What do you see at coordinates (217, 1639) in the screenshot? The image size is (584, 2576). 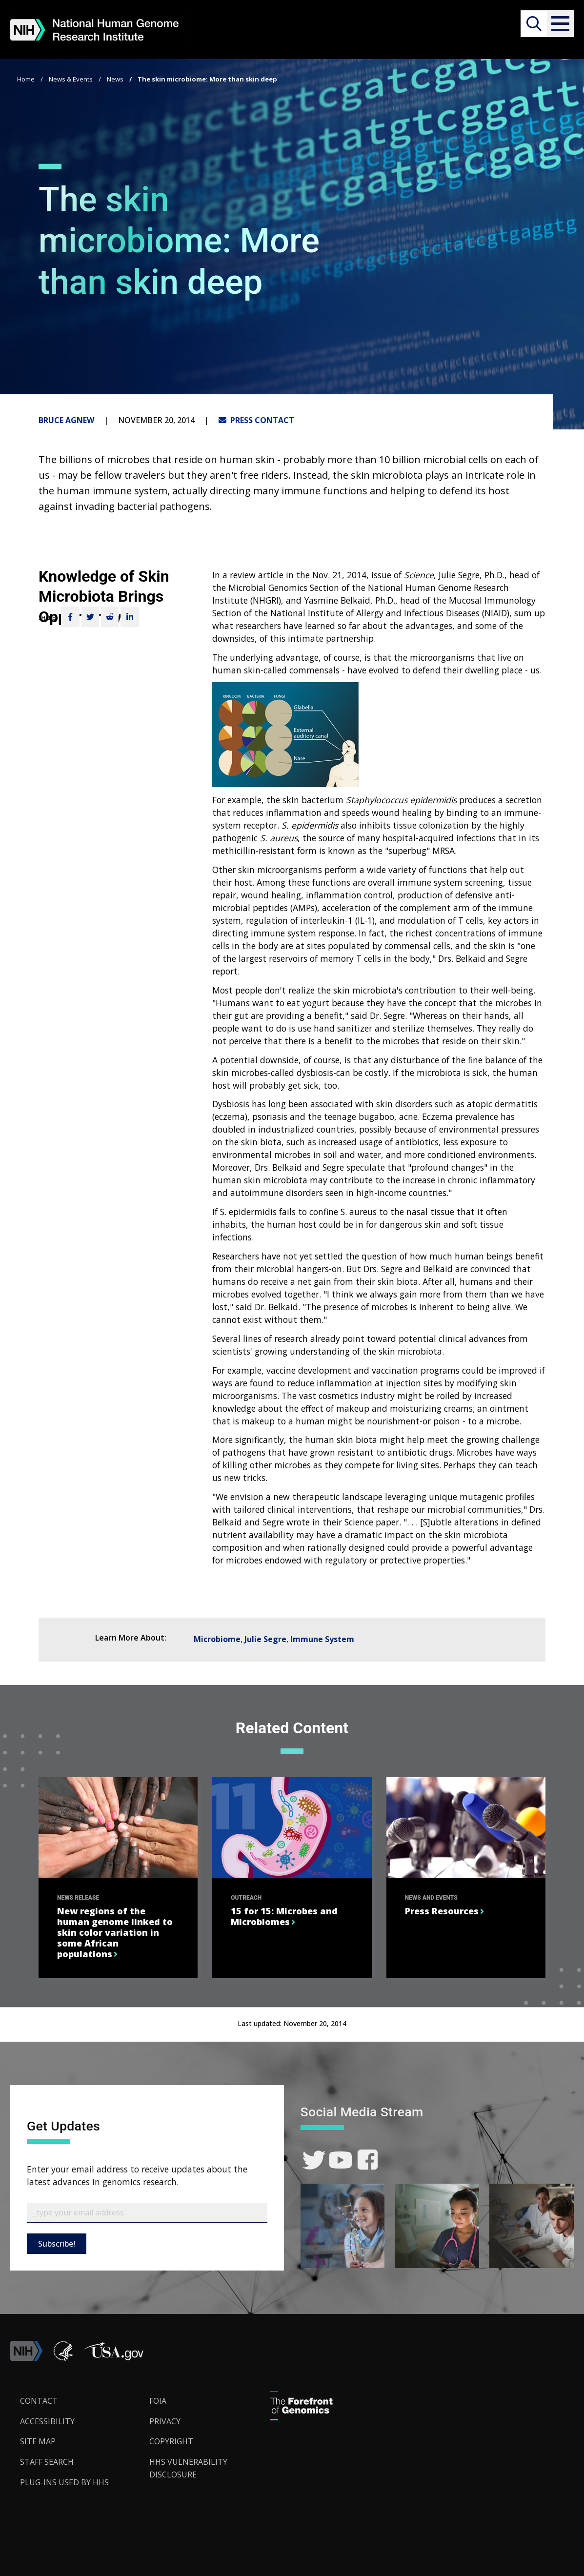 I see `Microbiome` at bounding box center [217, 1639].